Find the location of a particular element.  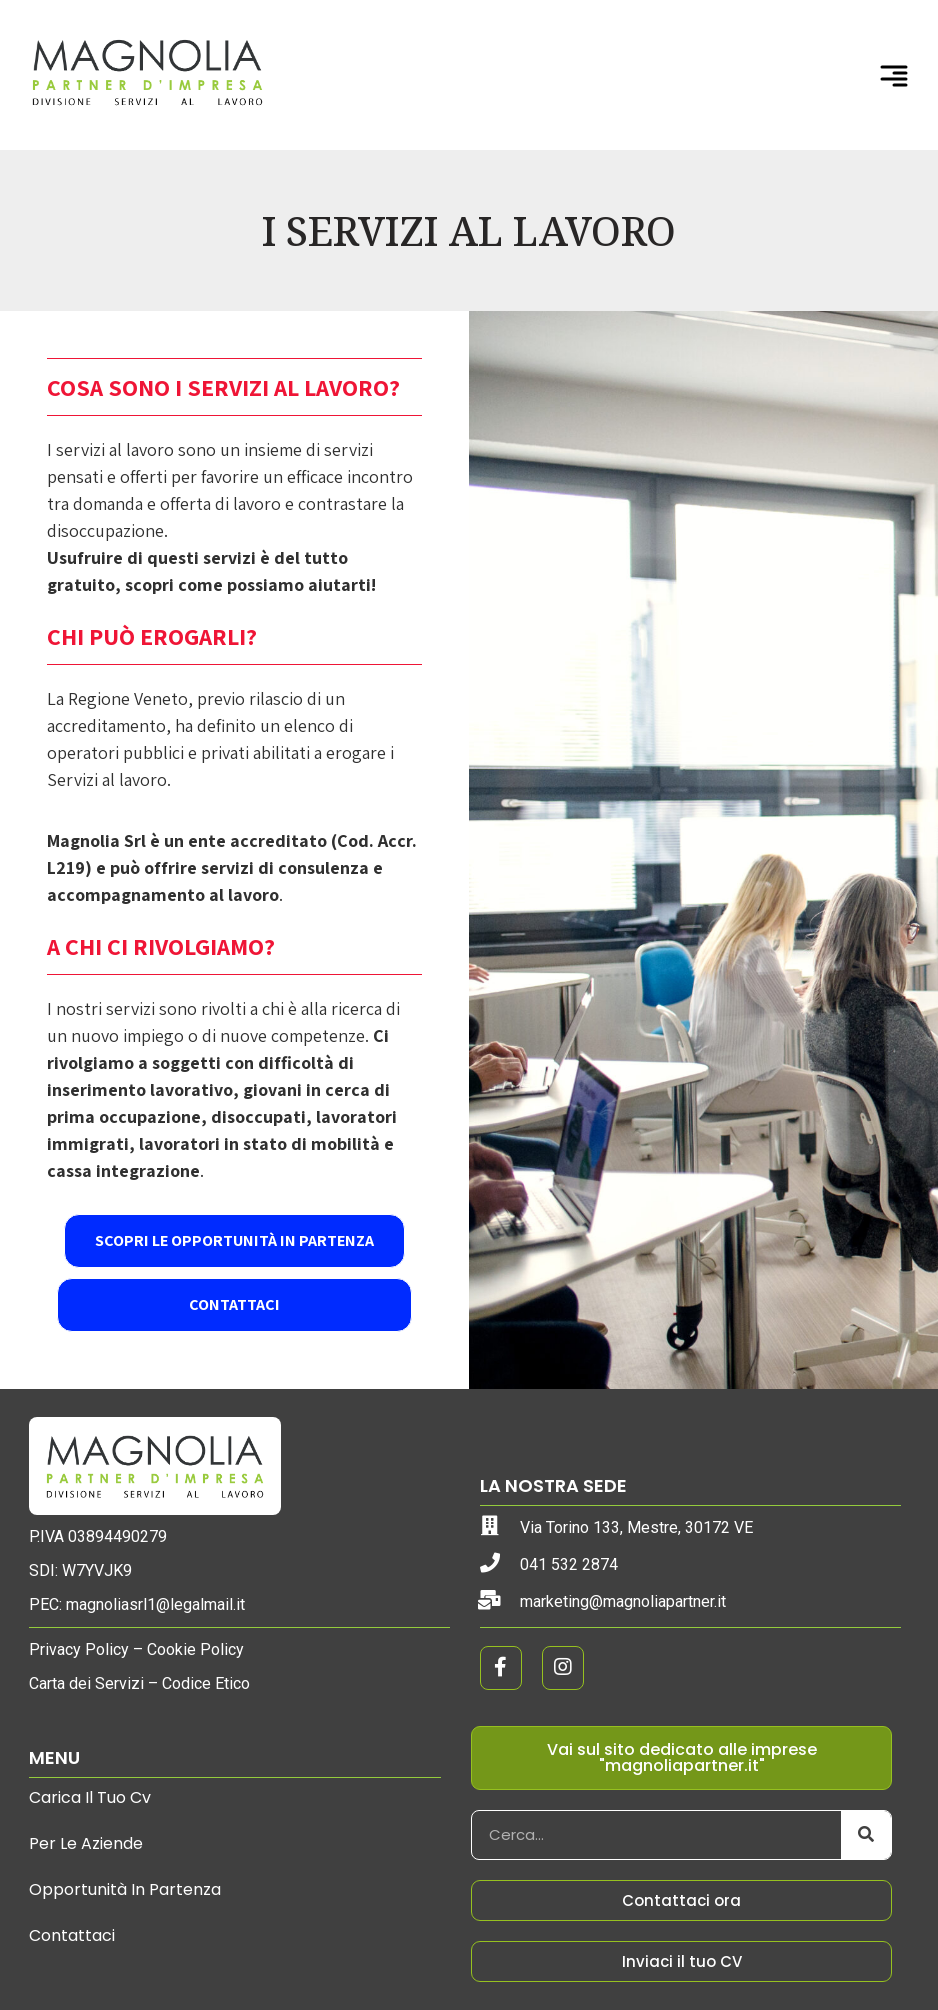

Contattaci is located at coordinates (72, 1935).